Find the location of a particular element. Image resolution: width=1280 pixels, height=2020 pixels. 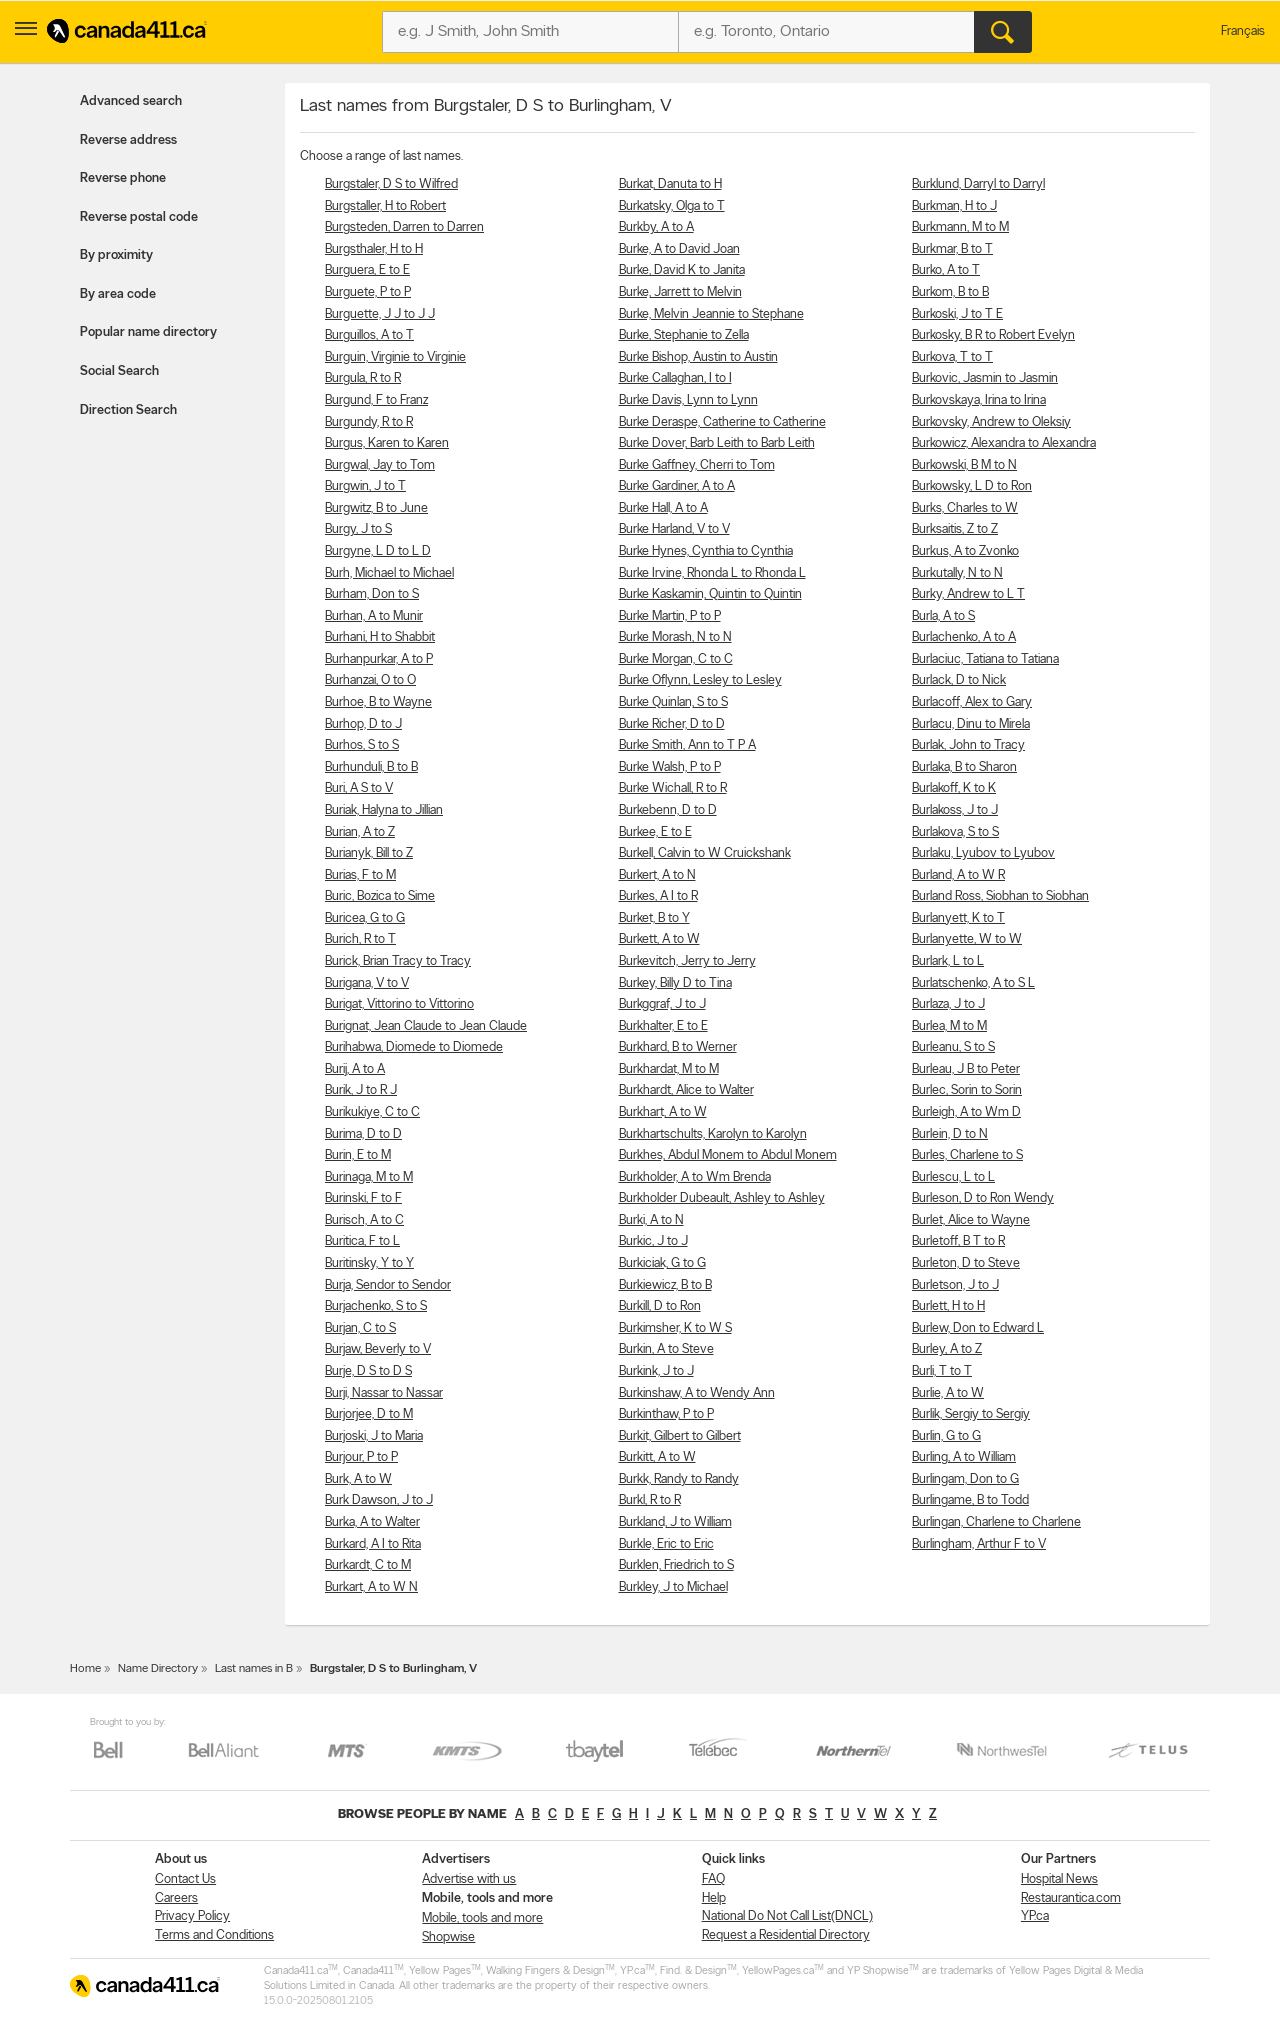

Burlie, A to W is located at coordinates (948, 1393).